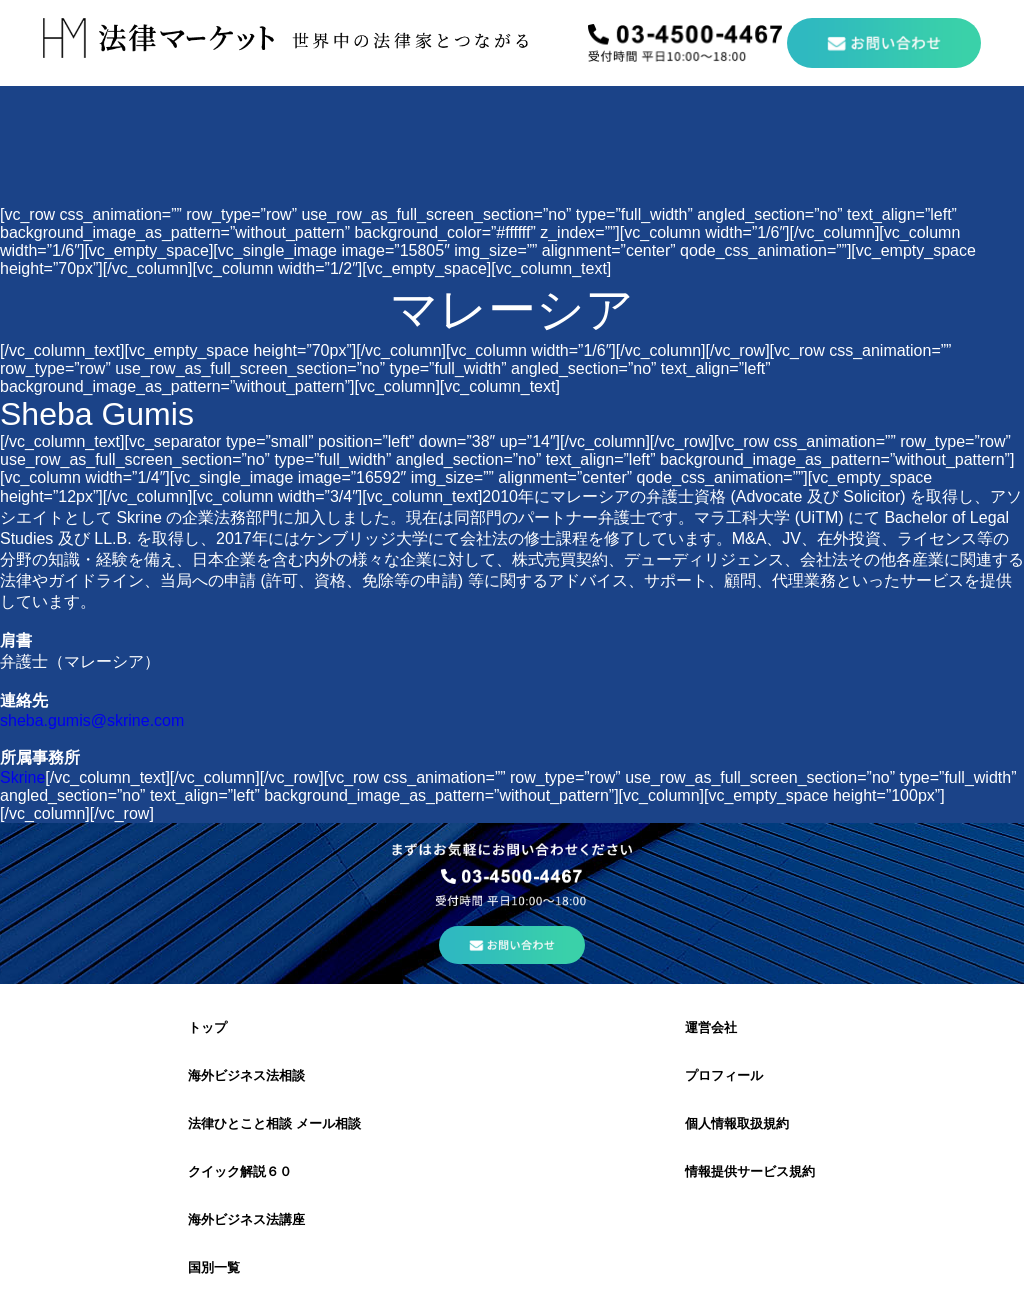 The width and height of the screenshot is (1024, 1312). I want to click on 海外ビジネス法講座, so click(246, 1219).